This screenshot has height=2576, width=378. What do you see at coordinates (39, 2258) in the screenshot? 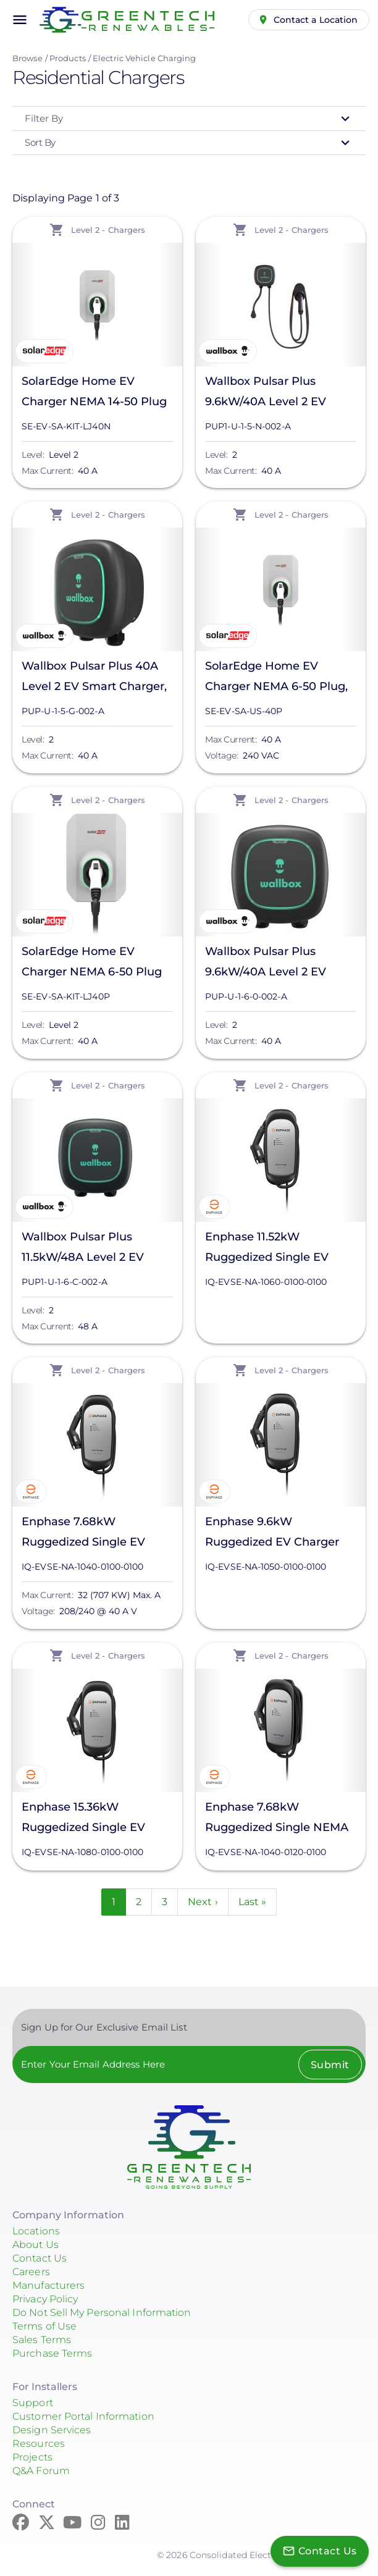
I see `Contact Us` at bounding box center [39, 2258].